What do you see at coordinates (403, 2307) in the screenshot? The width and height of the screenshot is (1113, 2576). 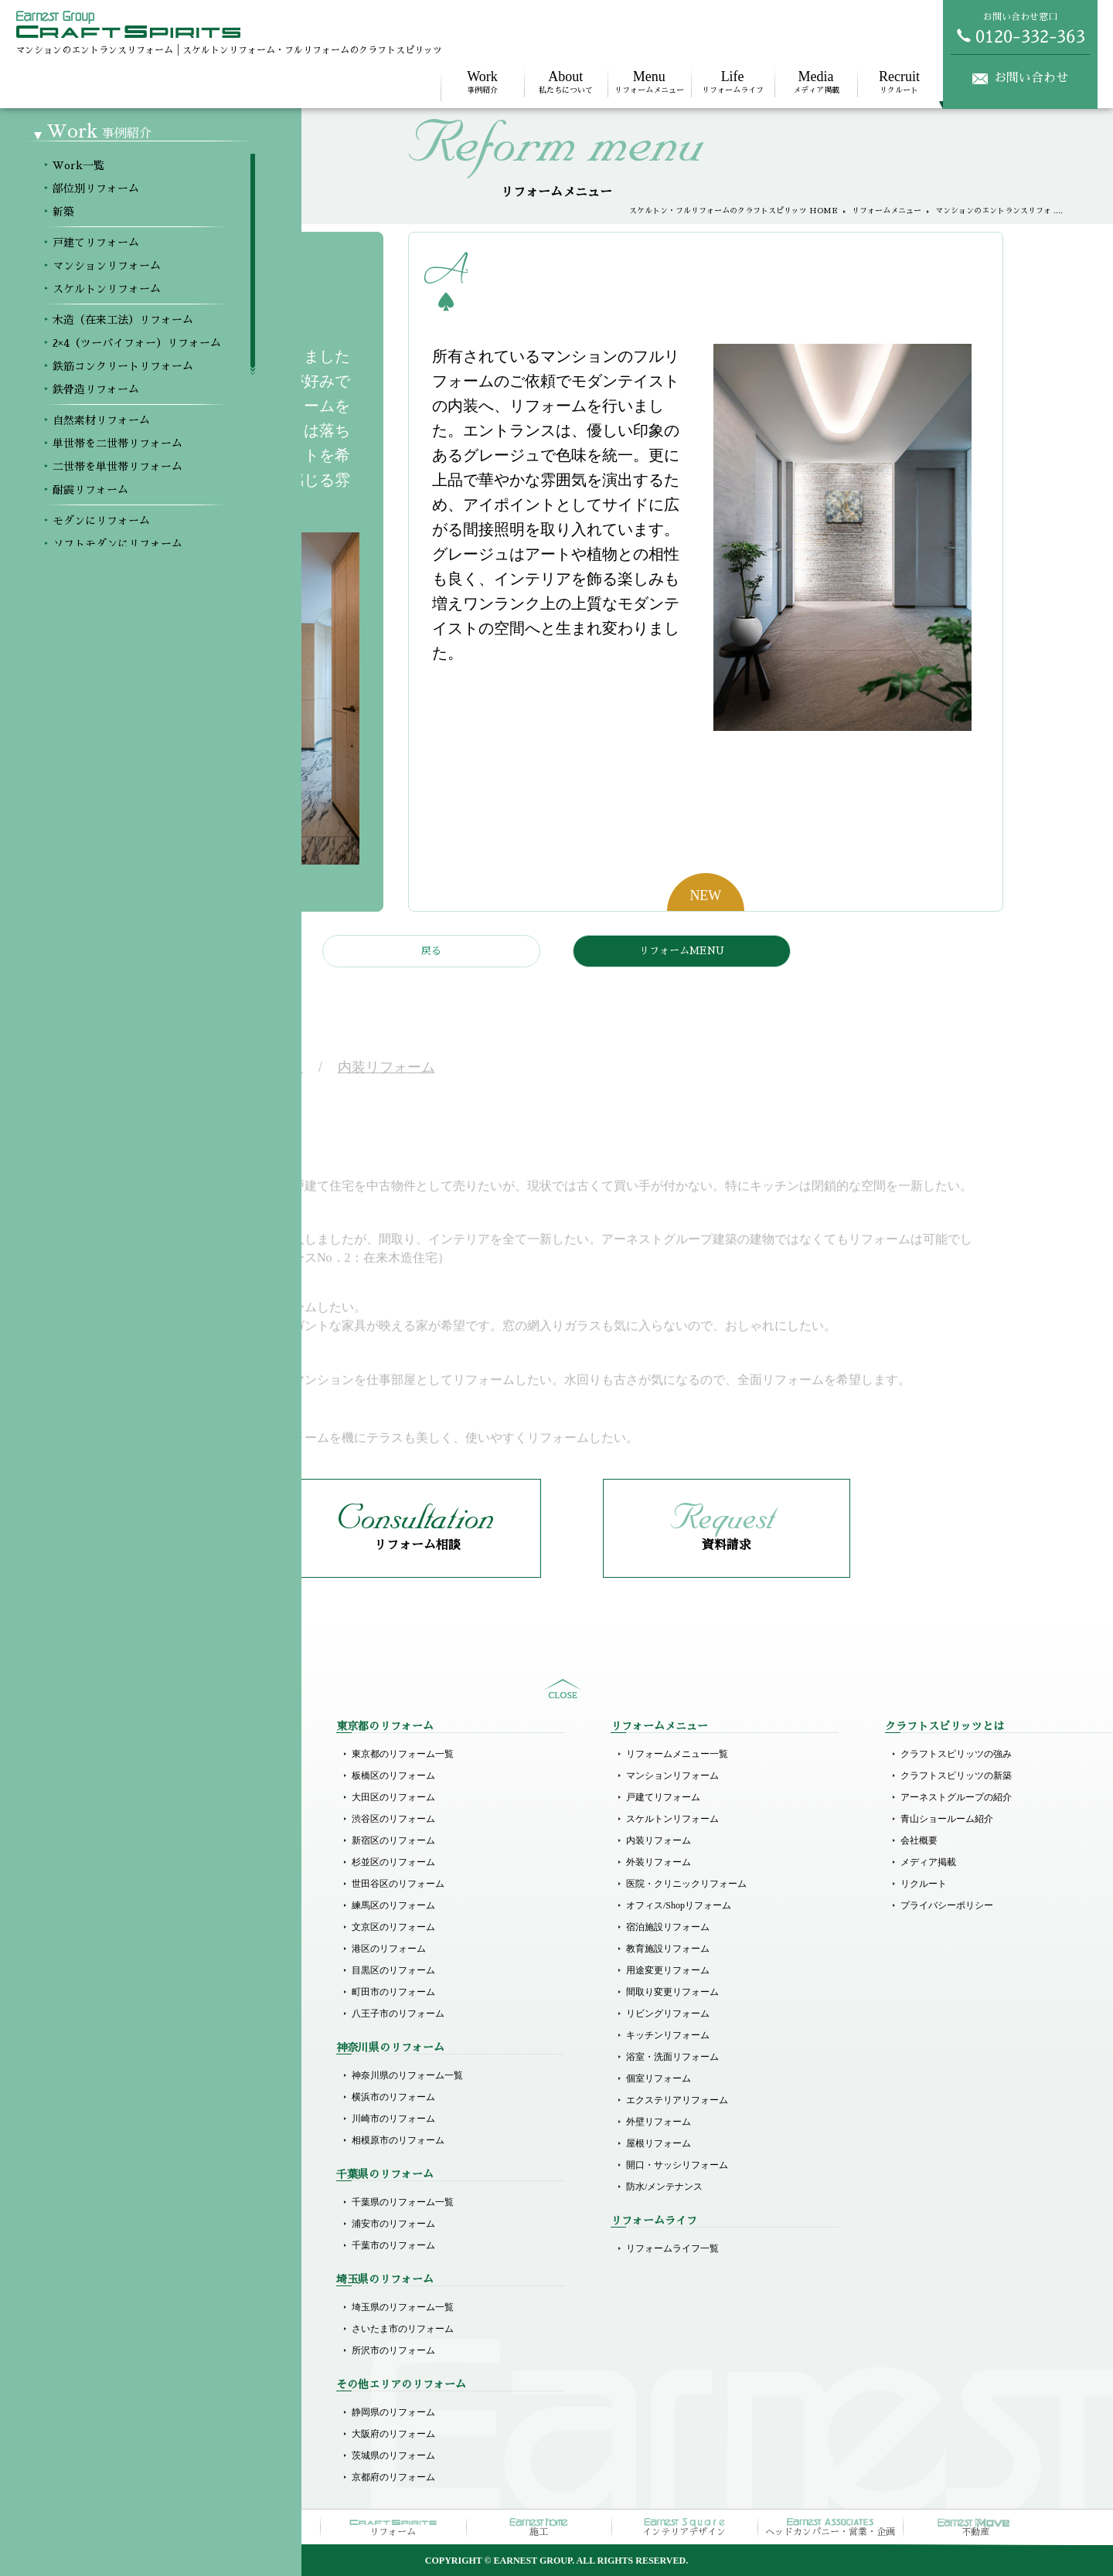 I see `埼玉県のリフォーム一覧` at bounding box center [403, 2307].